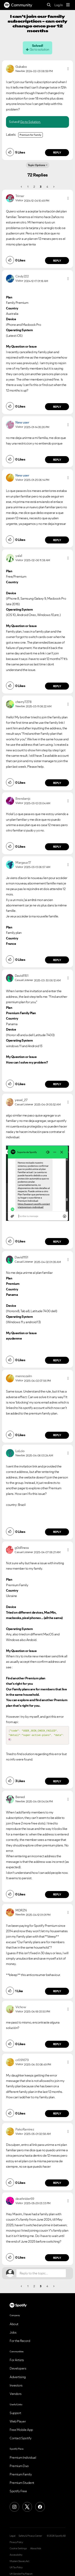 This screenshot has width=75, height=2576. What do you see at coordinates (57, 1532) in the screenshot?
I see `Reply [Reply to comment by LoLcio]` at bounding box center [57, 1532].